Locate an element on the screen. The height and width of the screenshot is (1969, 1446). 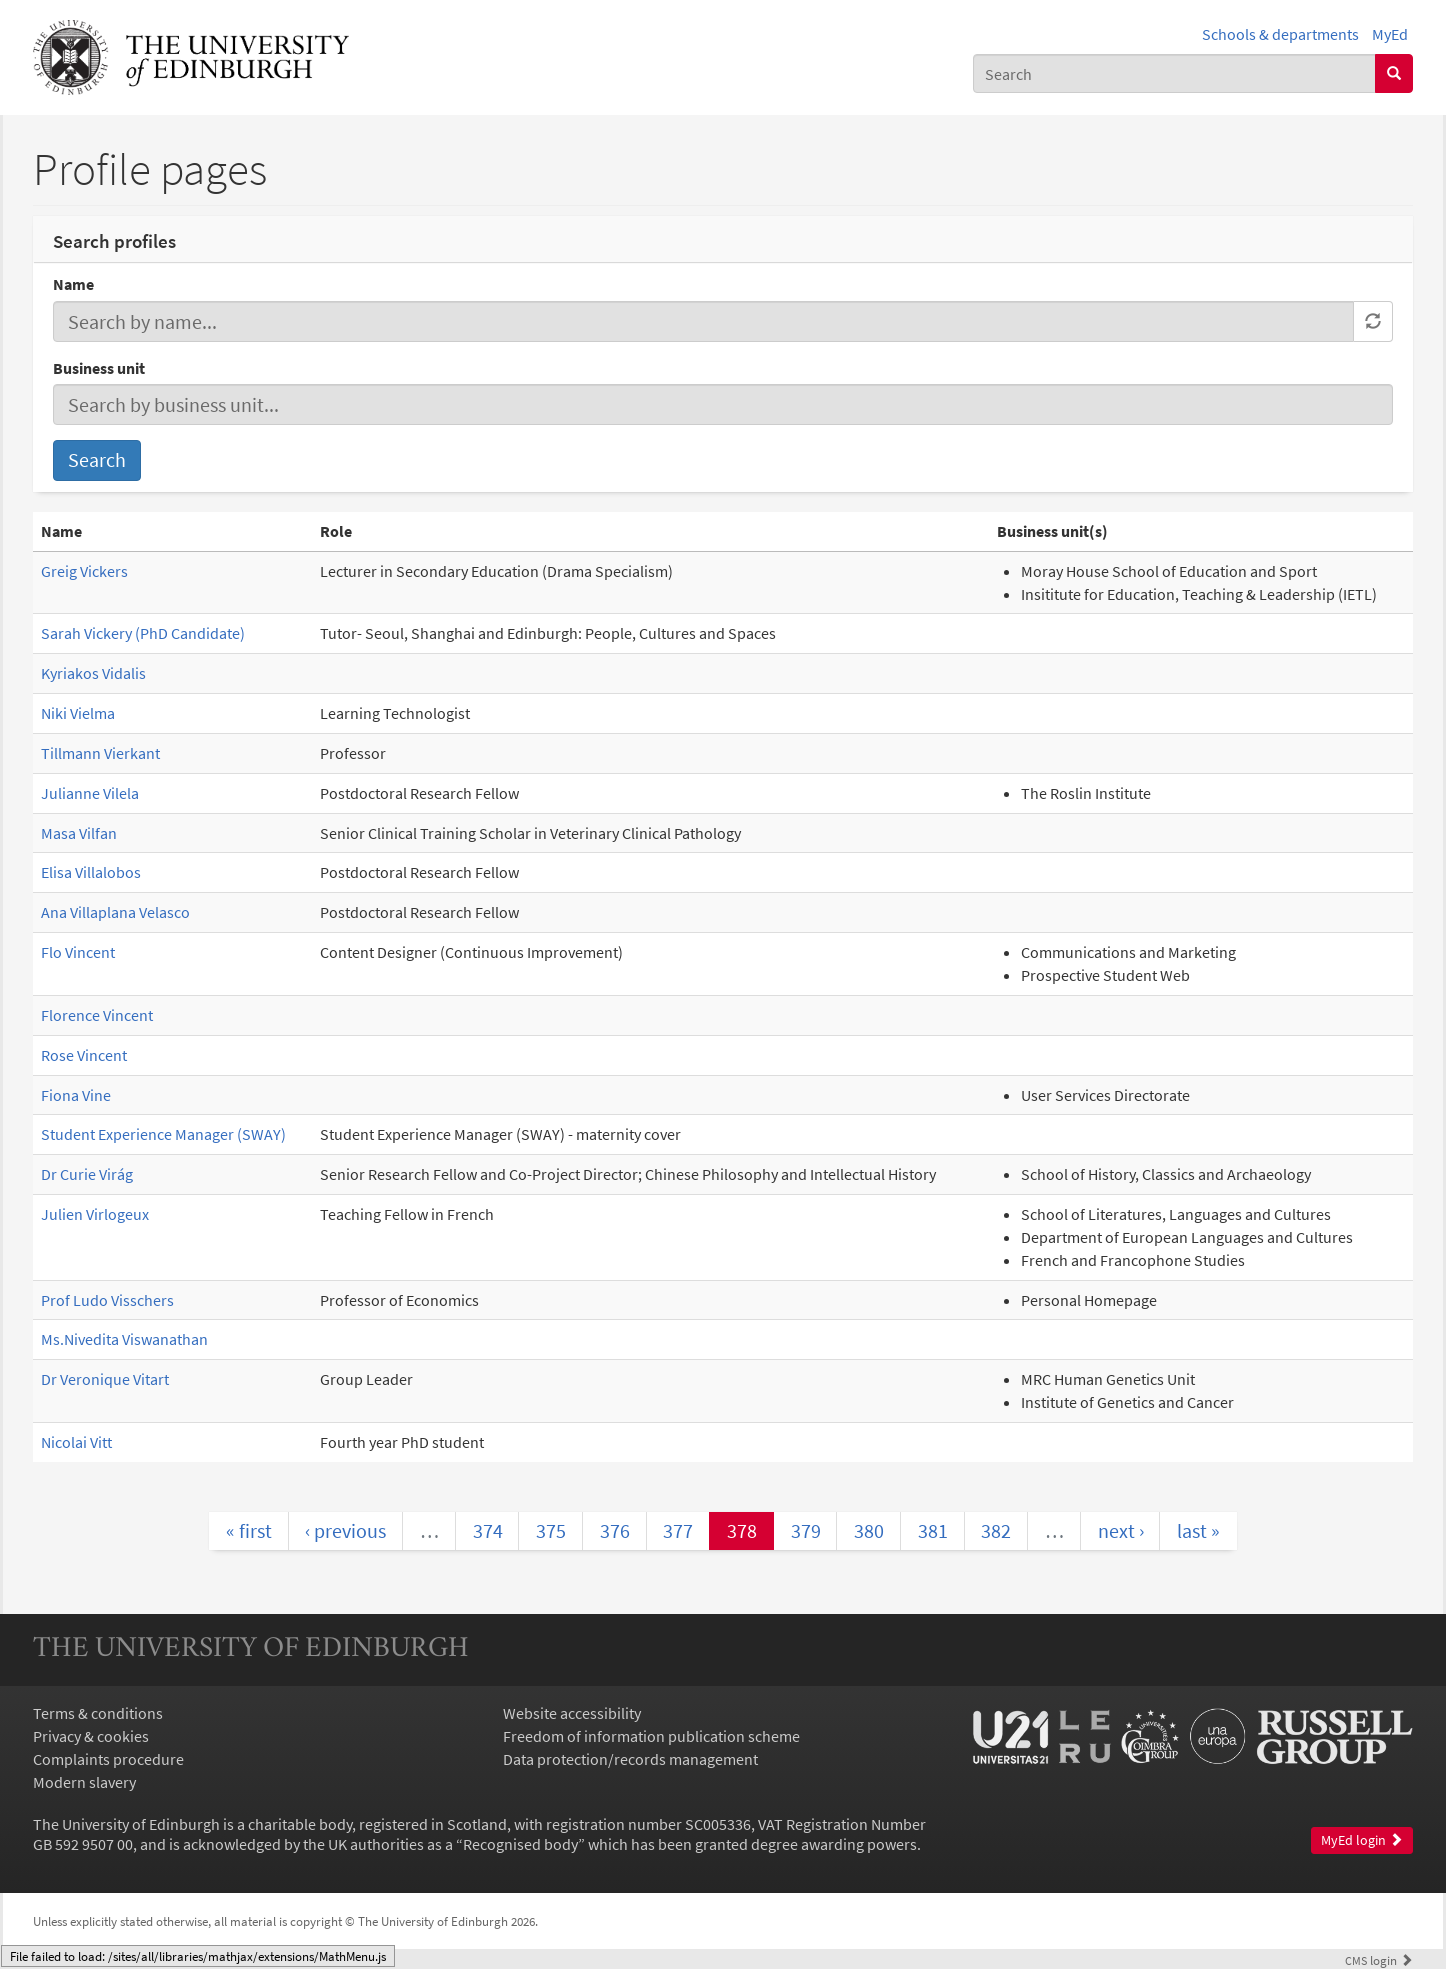
« first is located at coordinates (249, 1530).